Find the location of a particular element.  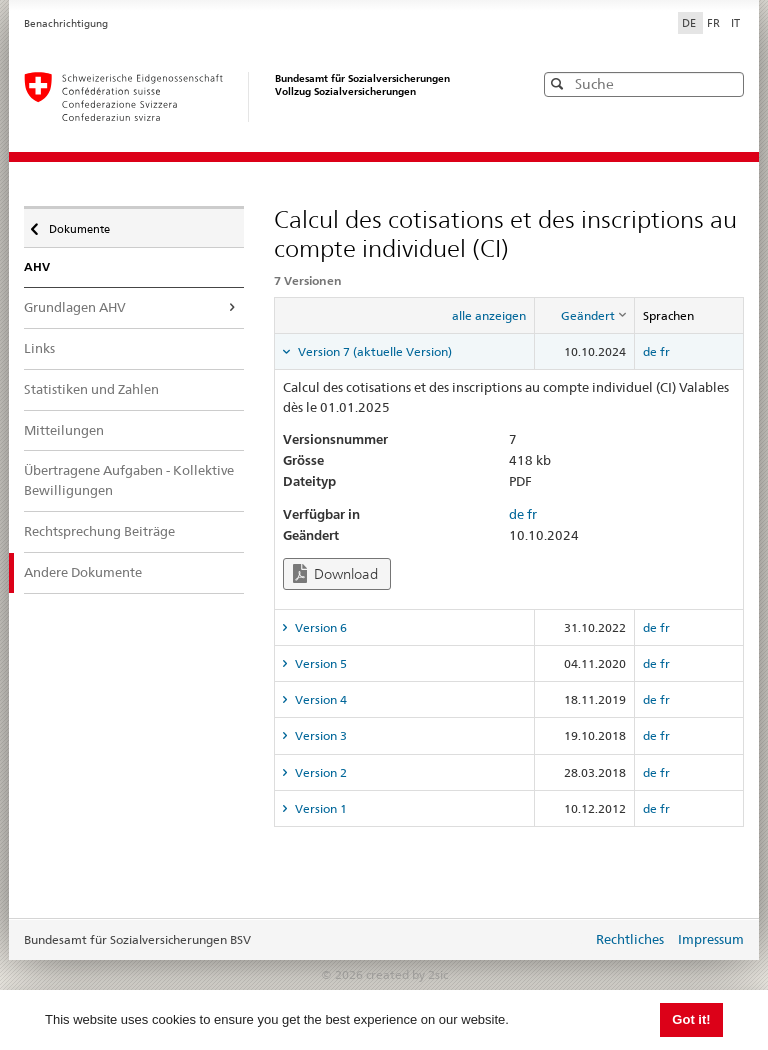

[columnheader] is located at coordinates (585, 315).